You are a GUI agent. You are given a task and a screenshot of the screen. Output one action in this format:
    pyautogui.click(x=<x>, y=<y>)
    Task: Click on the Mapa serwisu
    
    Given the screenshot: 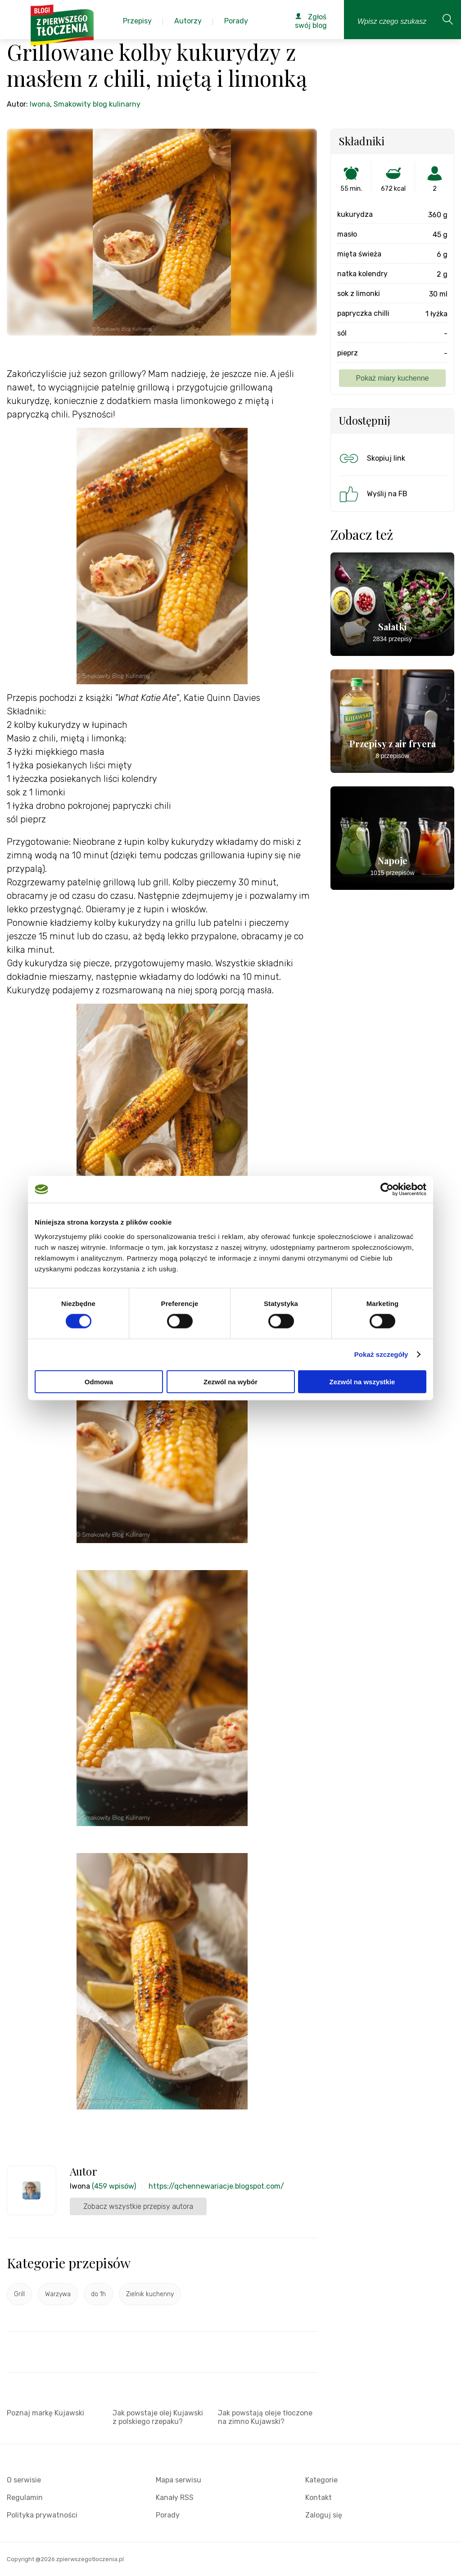 What is the action you would take?
    pyautogui.click(x=178, y=2480)
    